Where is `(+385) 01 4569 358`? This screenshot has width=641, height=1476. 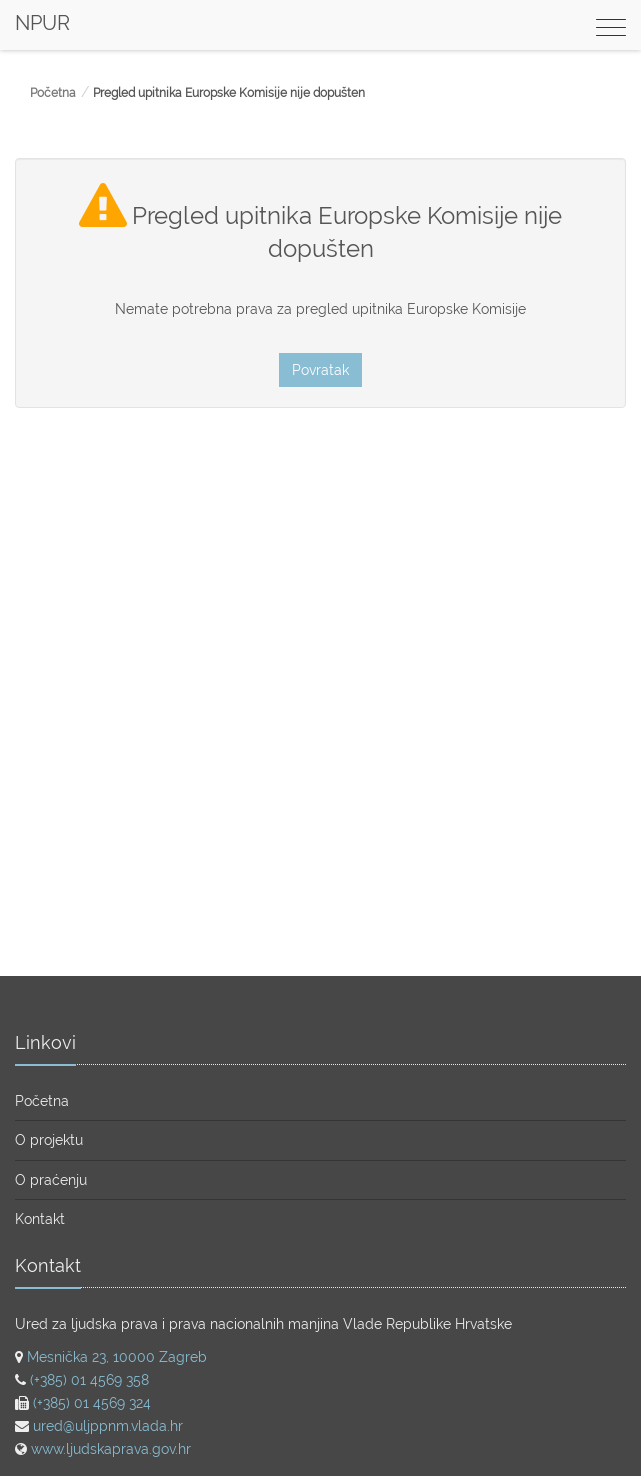 (+385) 01 4569 358 is located at coordinates (89, 1380).